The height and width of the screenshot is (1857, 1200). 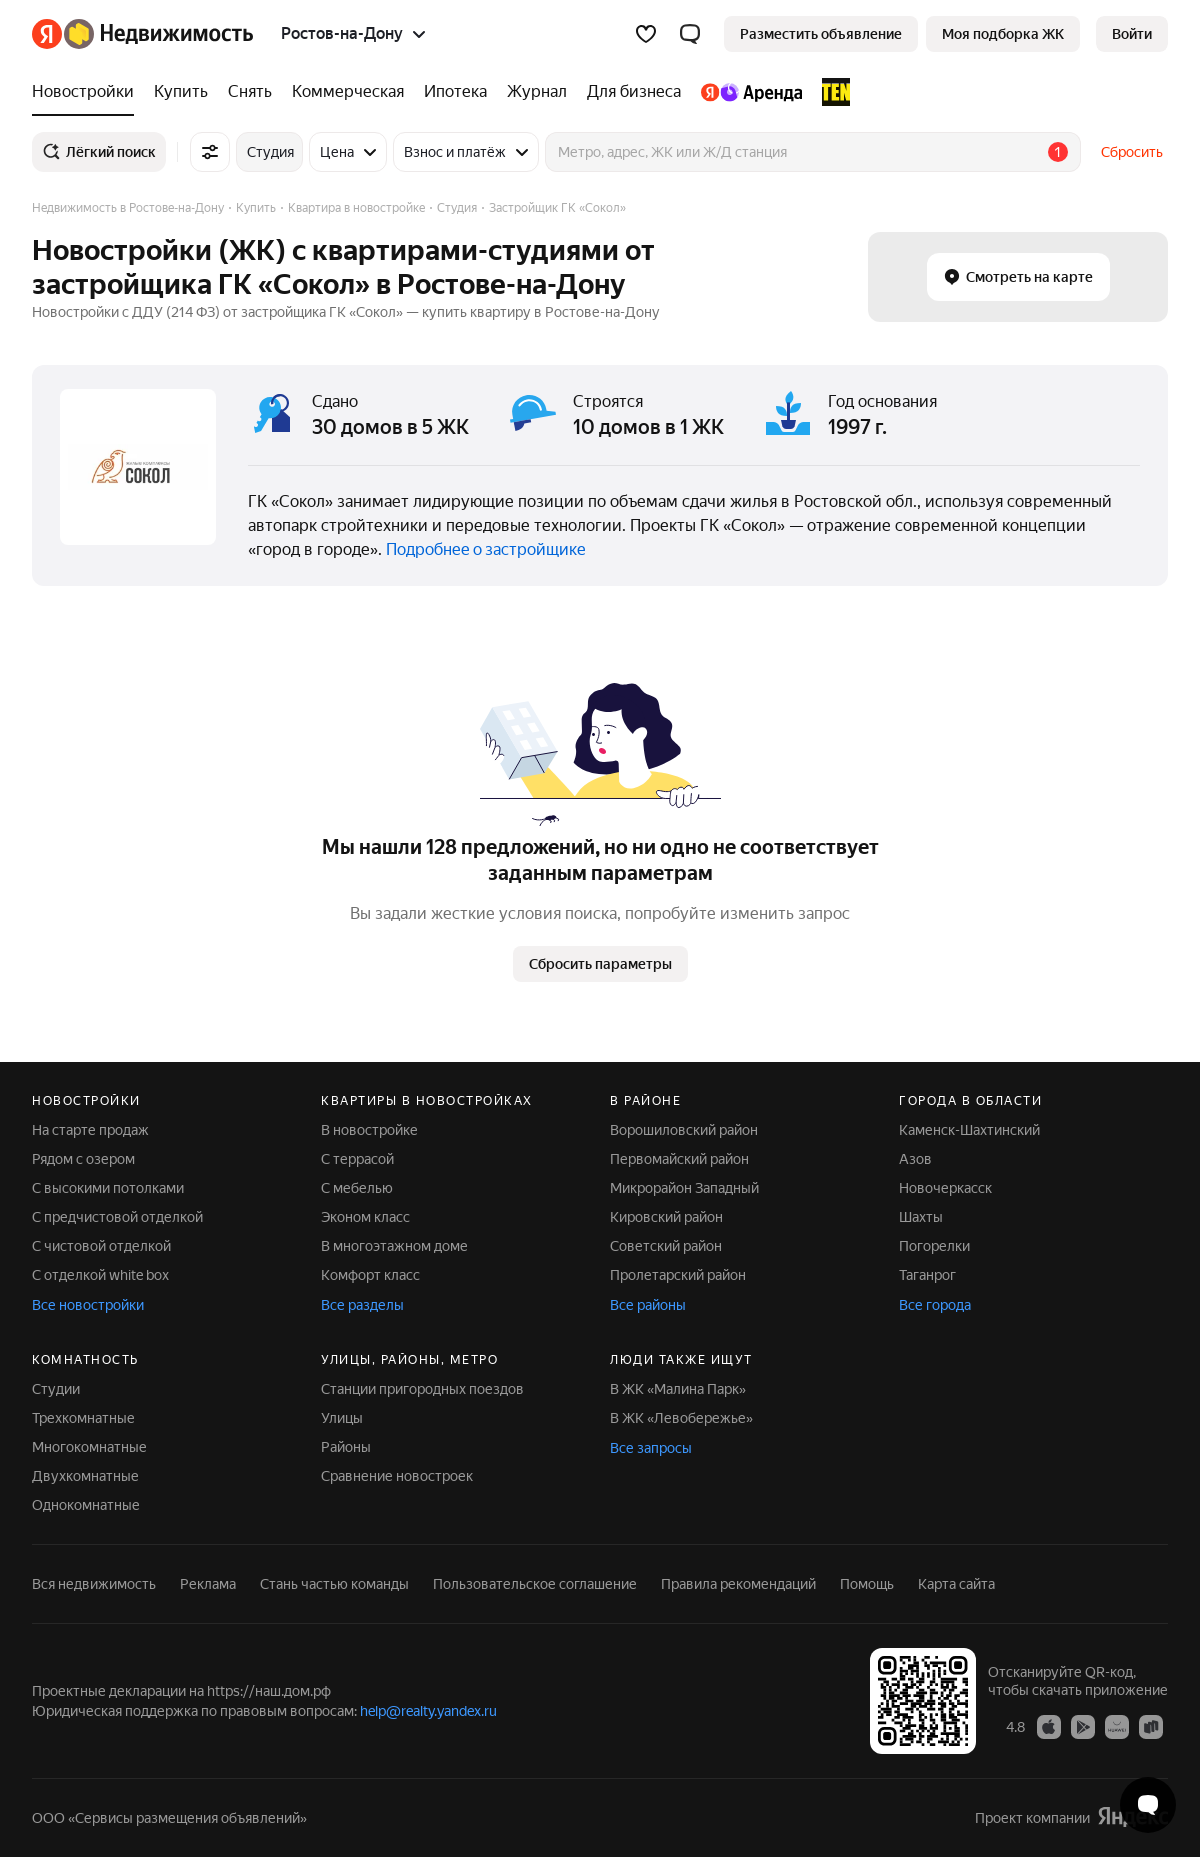 What do you see at coordinates (83, 1159) in the screenshot?
I see `Рядом с озером` at bounding box center [83, 1159].